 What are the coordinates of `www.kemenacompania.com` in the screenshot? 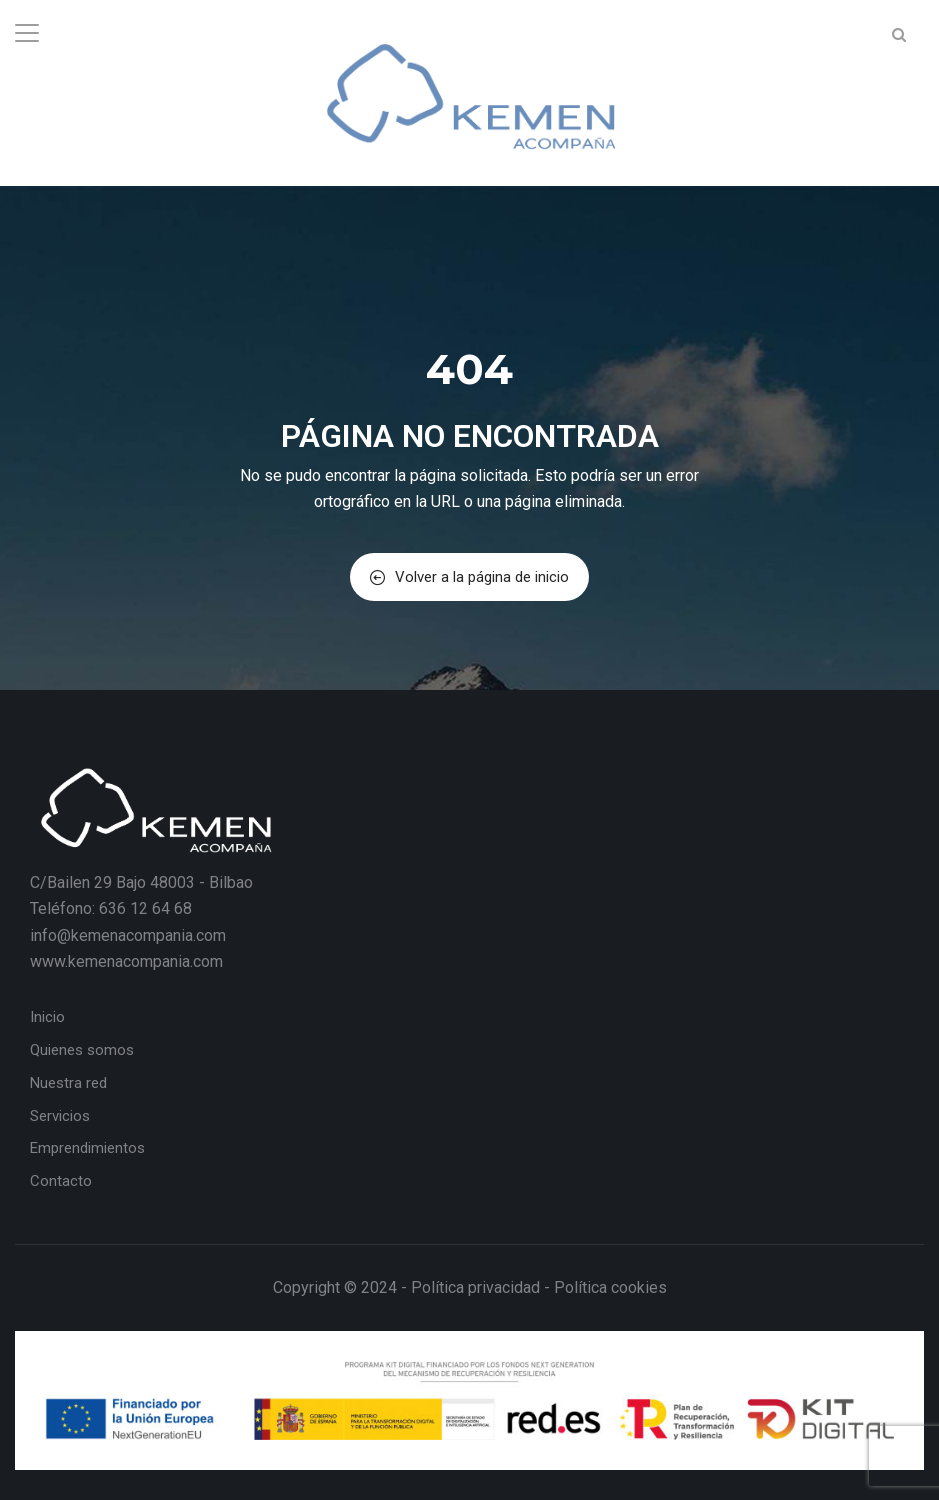 It's located at (126, 961).